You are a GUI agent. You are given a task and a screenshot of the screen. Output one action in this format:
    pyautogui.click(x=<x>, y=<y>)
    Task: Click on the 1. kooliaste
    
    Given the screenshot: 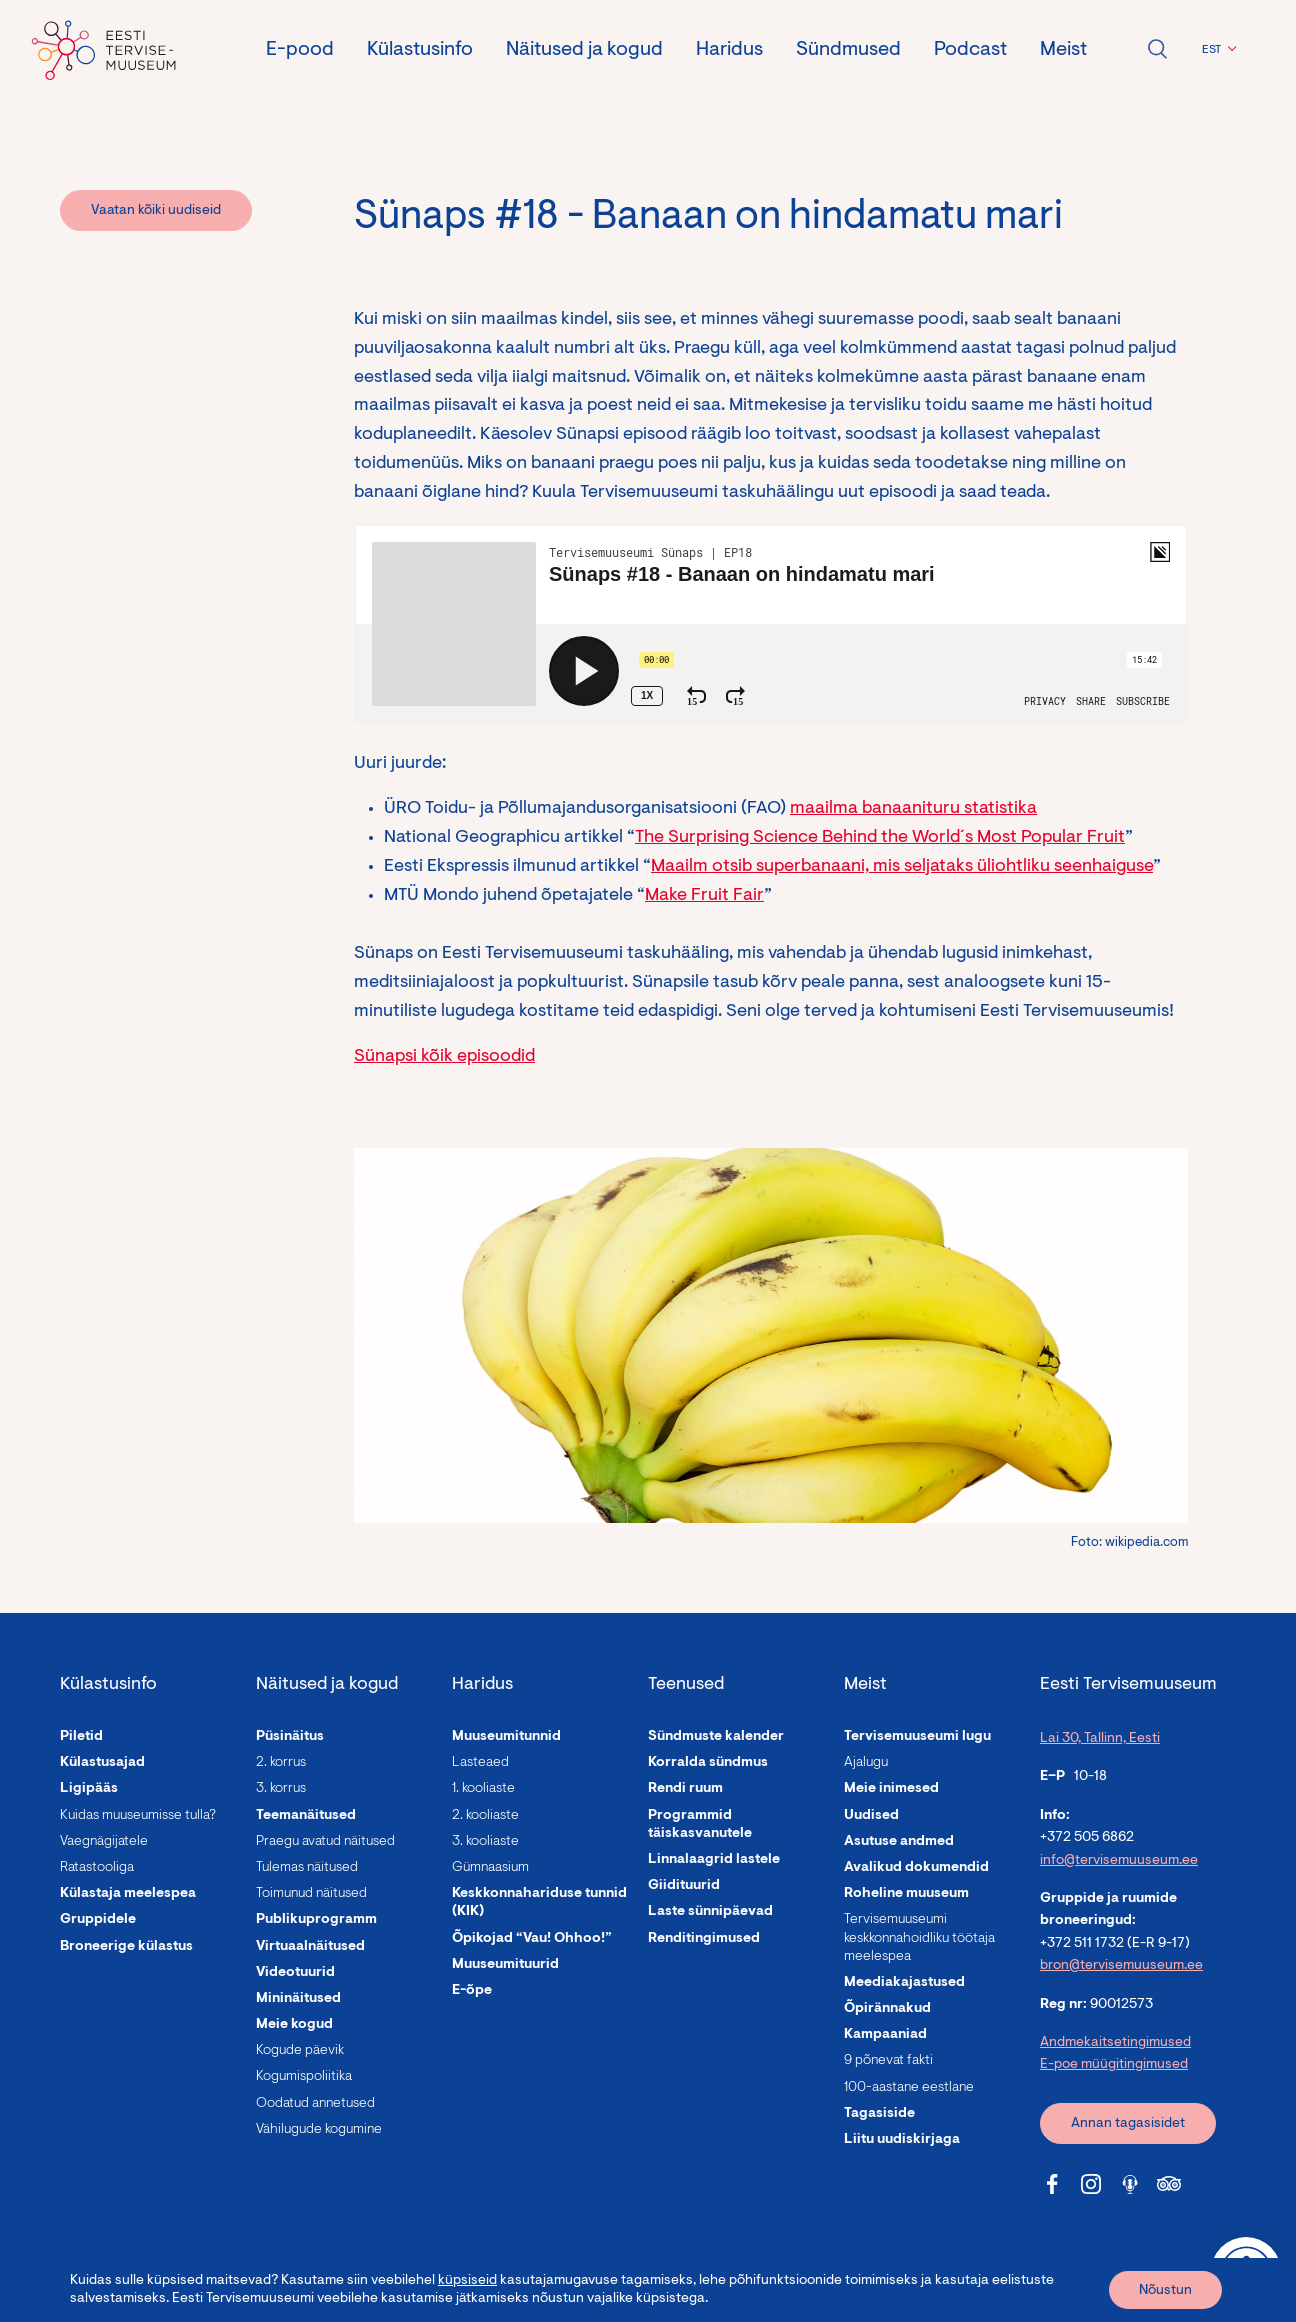 What is the action you would take?
    pyautogui.click(x=483, y=1789)
    